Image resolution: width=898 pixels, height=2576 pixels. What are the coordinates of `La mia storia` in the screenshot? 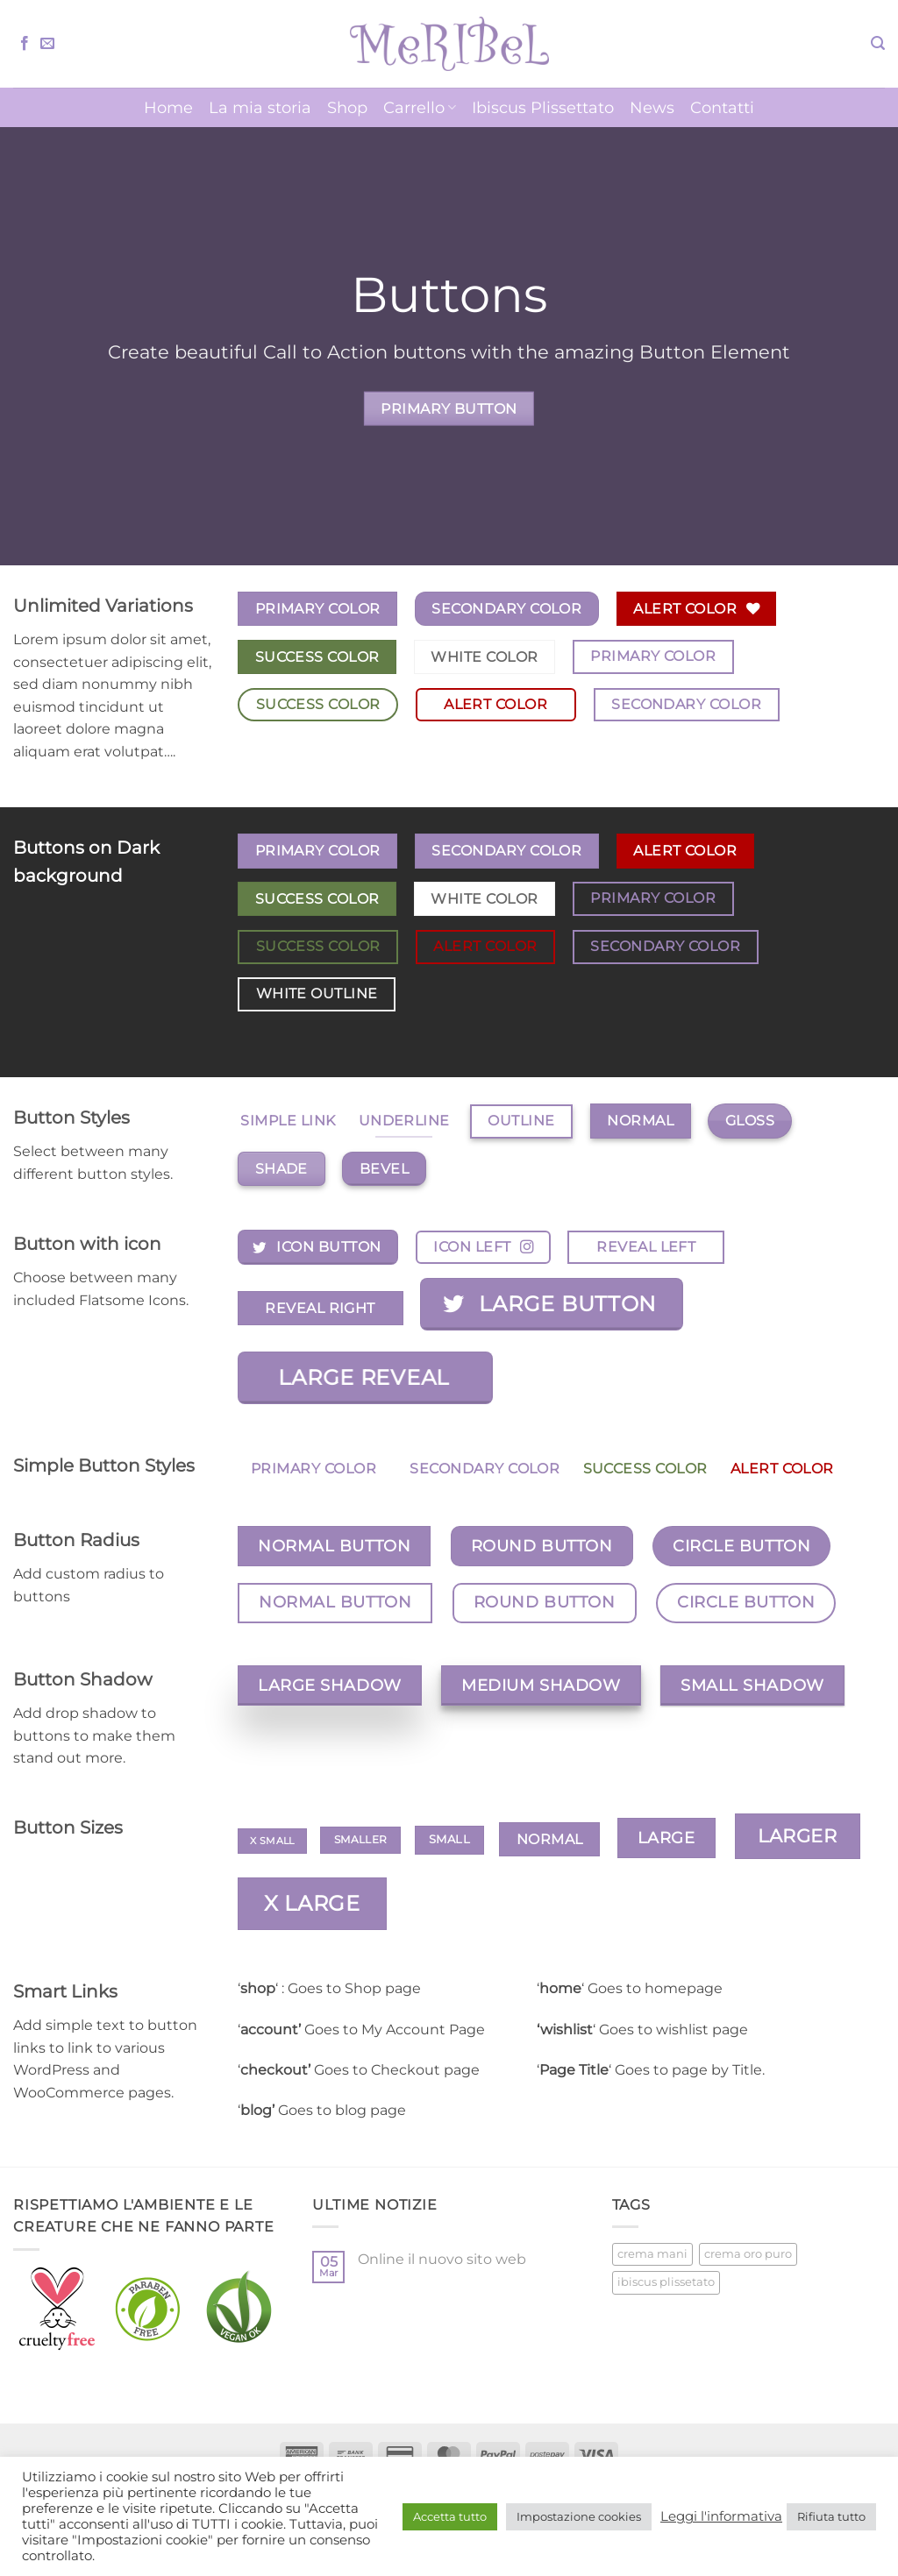 It's located at (260, 107).